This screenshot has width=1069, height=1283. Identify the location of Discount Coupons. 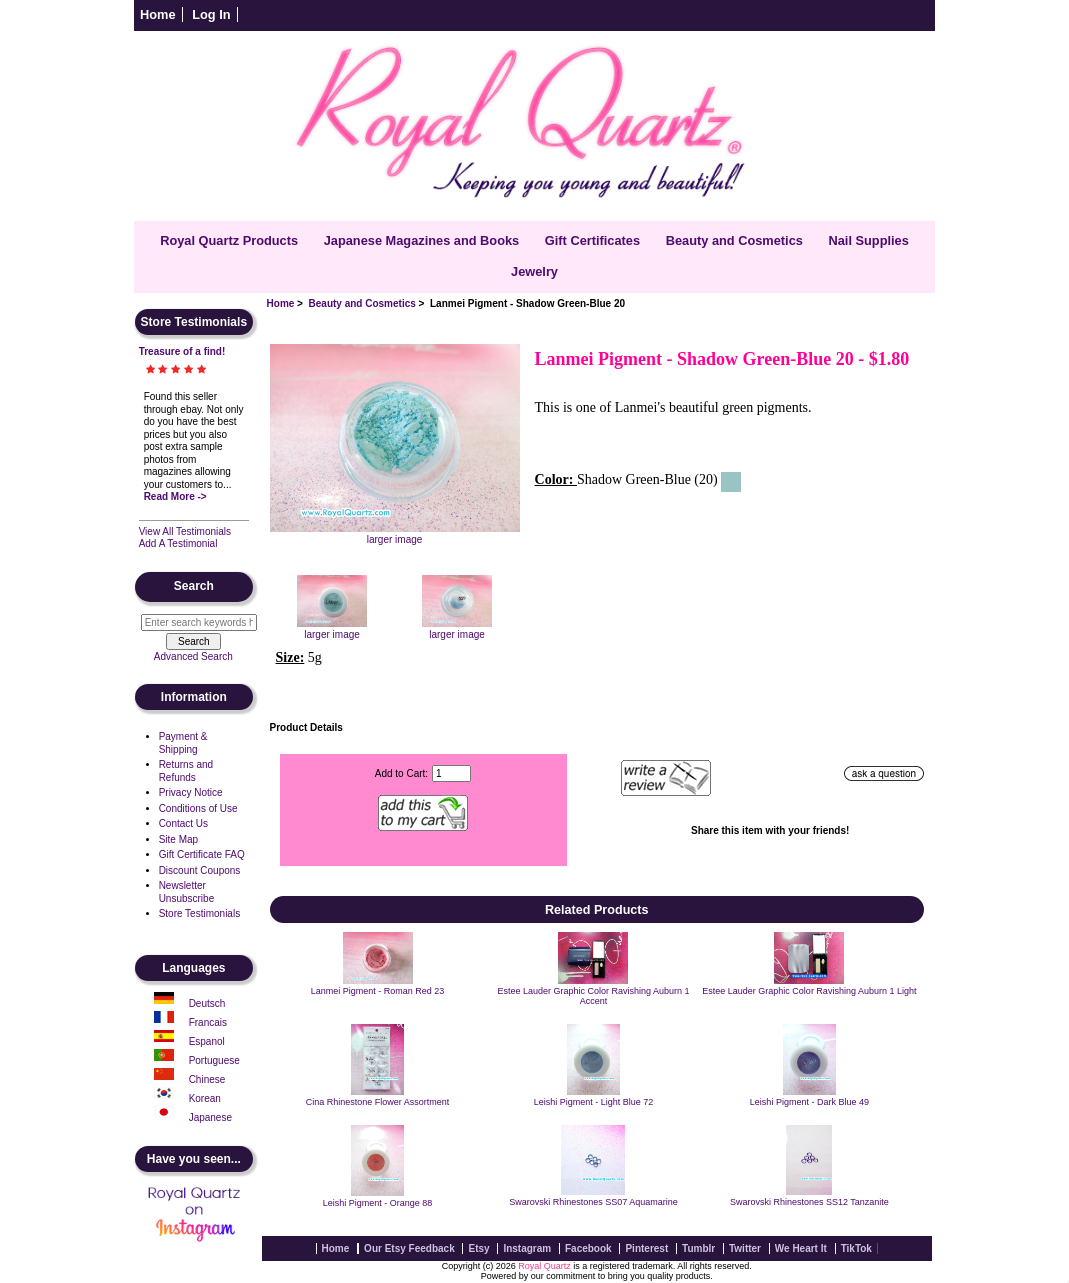
(200, 870).